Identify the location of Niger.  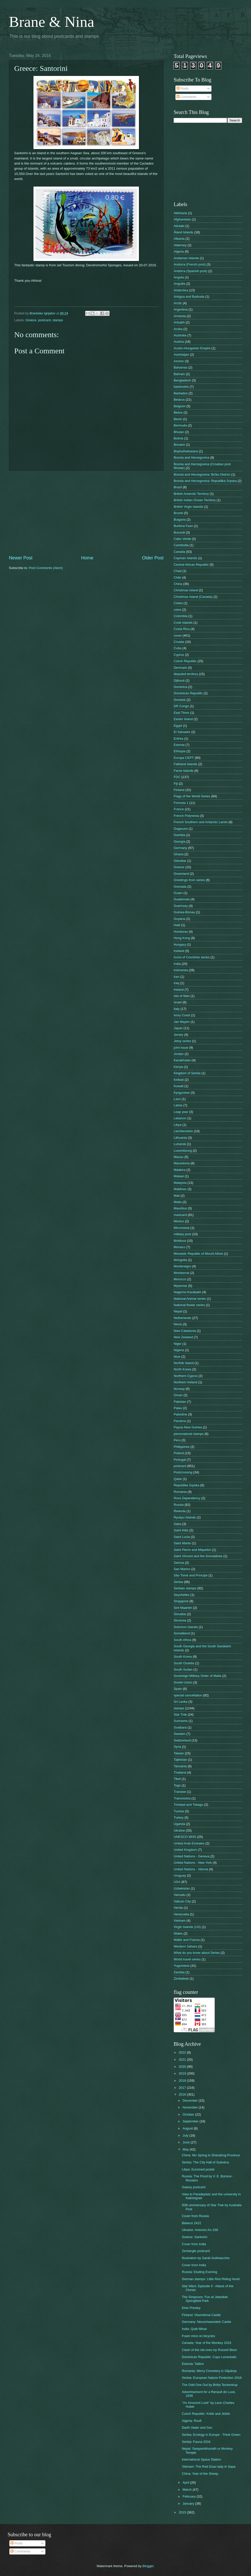
(178, 1344).